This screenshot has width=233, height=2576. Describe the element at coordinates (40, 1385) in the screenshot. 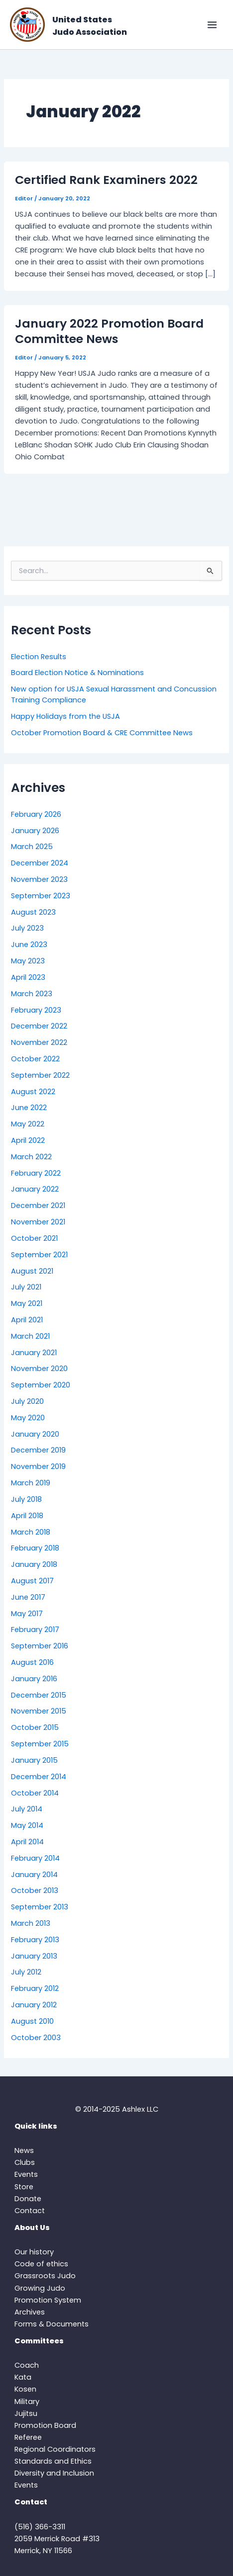

I see `September 2020` at that location.